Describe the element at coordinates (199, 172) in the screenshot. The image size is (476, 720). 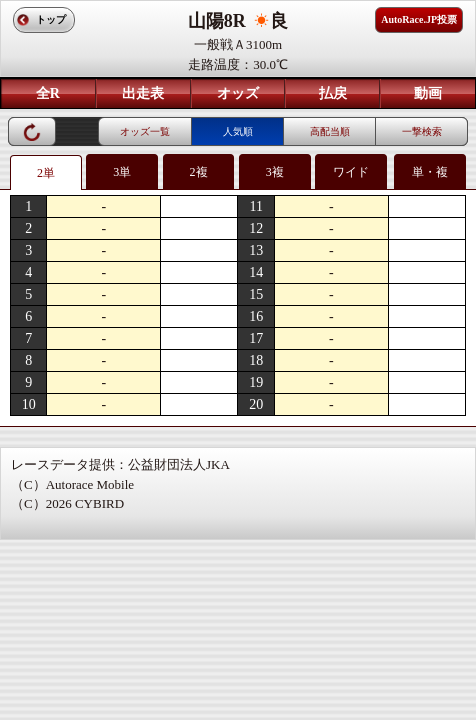
I see `2複` at that location.